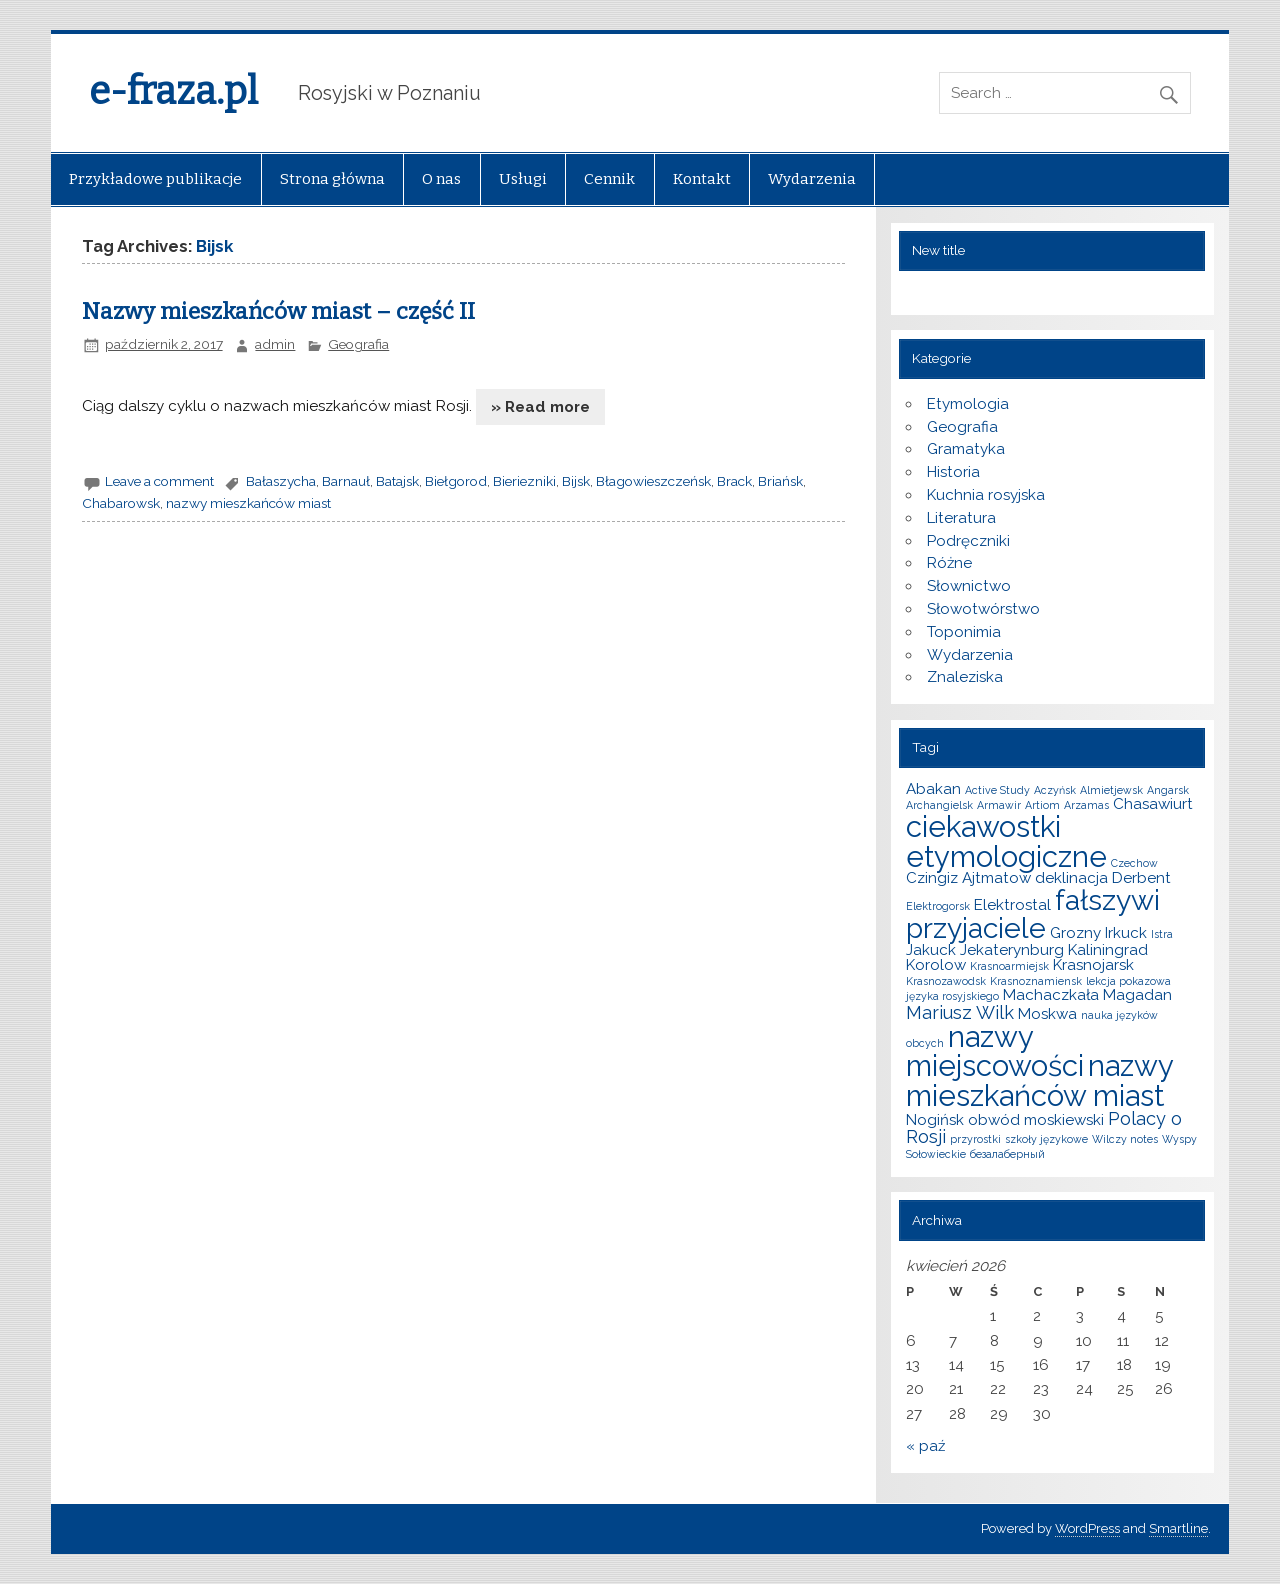  What do you see at coordinates (961, 518) in the screenshot?
I see `Literatura` at bounding box center [961, 518].